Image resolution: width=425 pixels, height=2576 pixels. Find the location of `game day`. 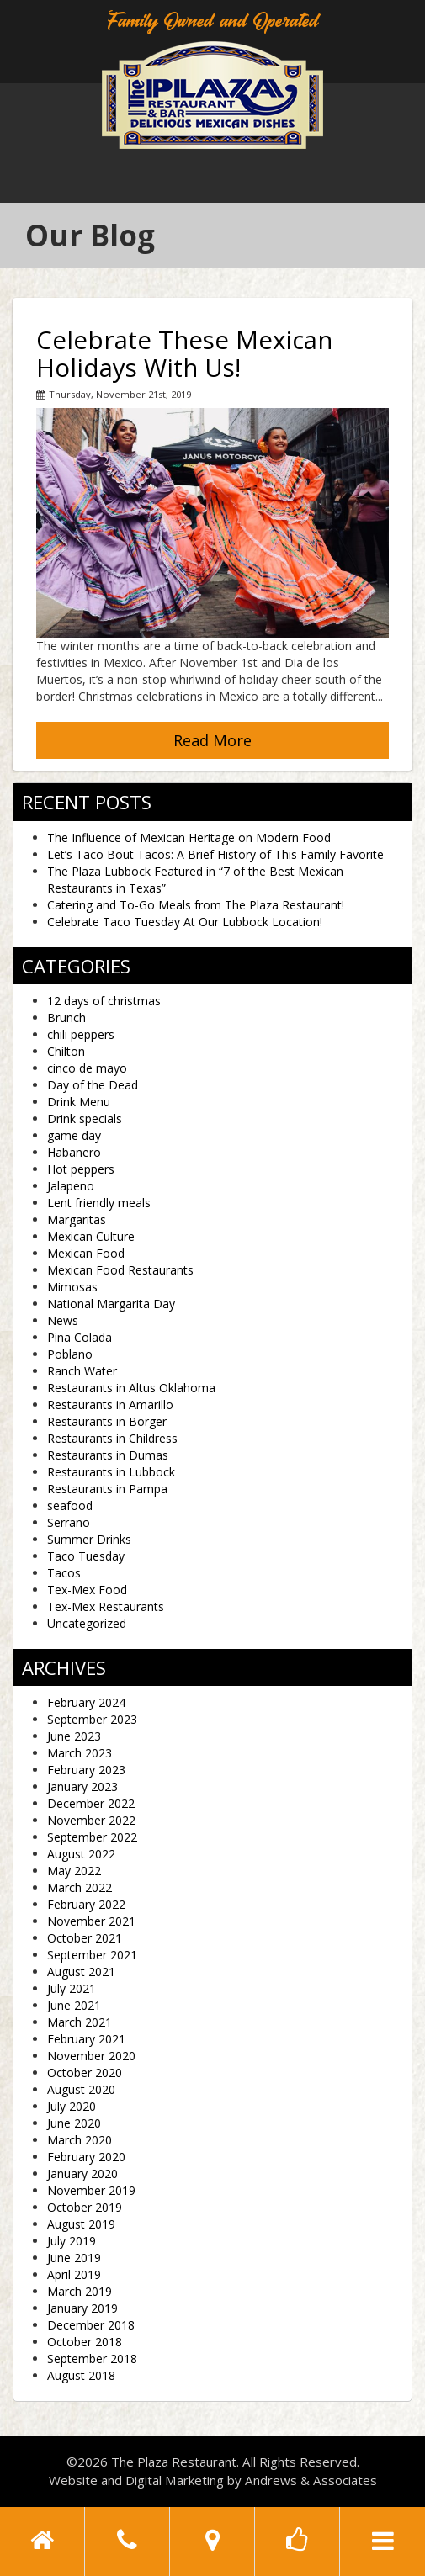

game day is located at coordinates (74, 1135).